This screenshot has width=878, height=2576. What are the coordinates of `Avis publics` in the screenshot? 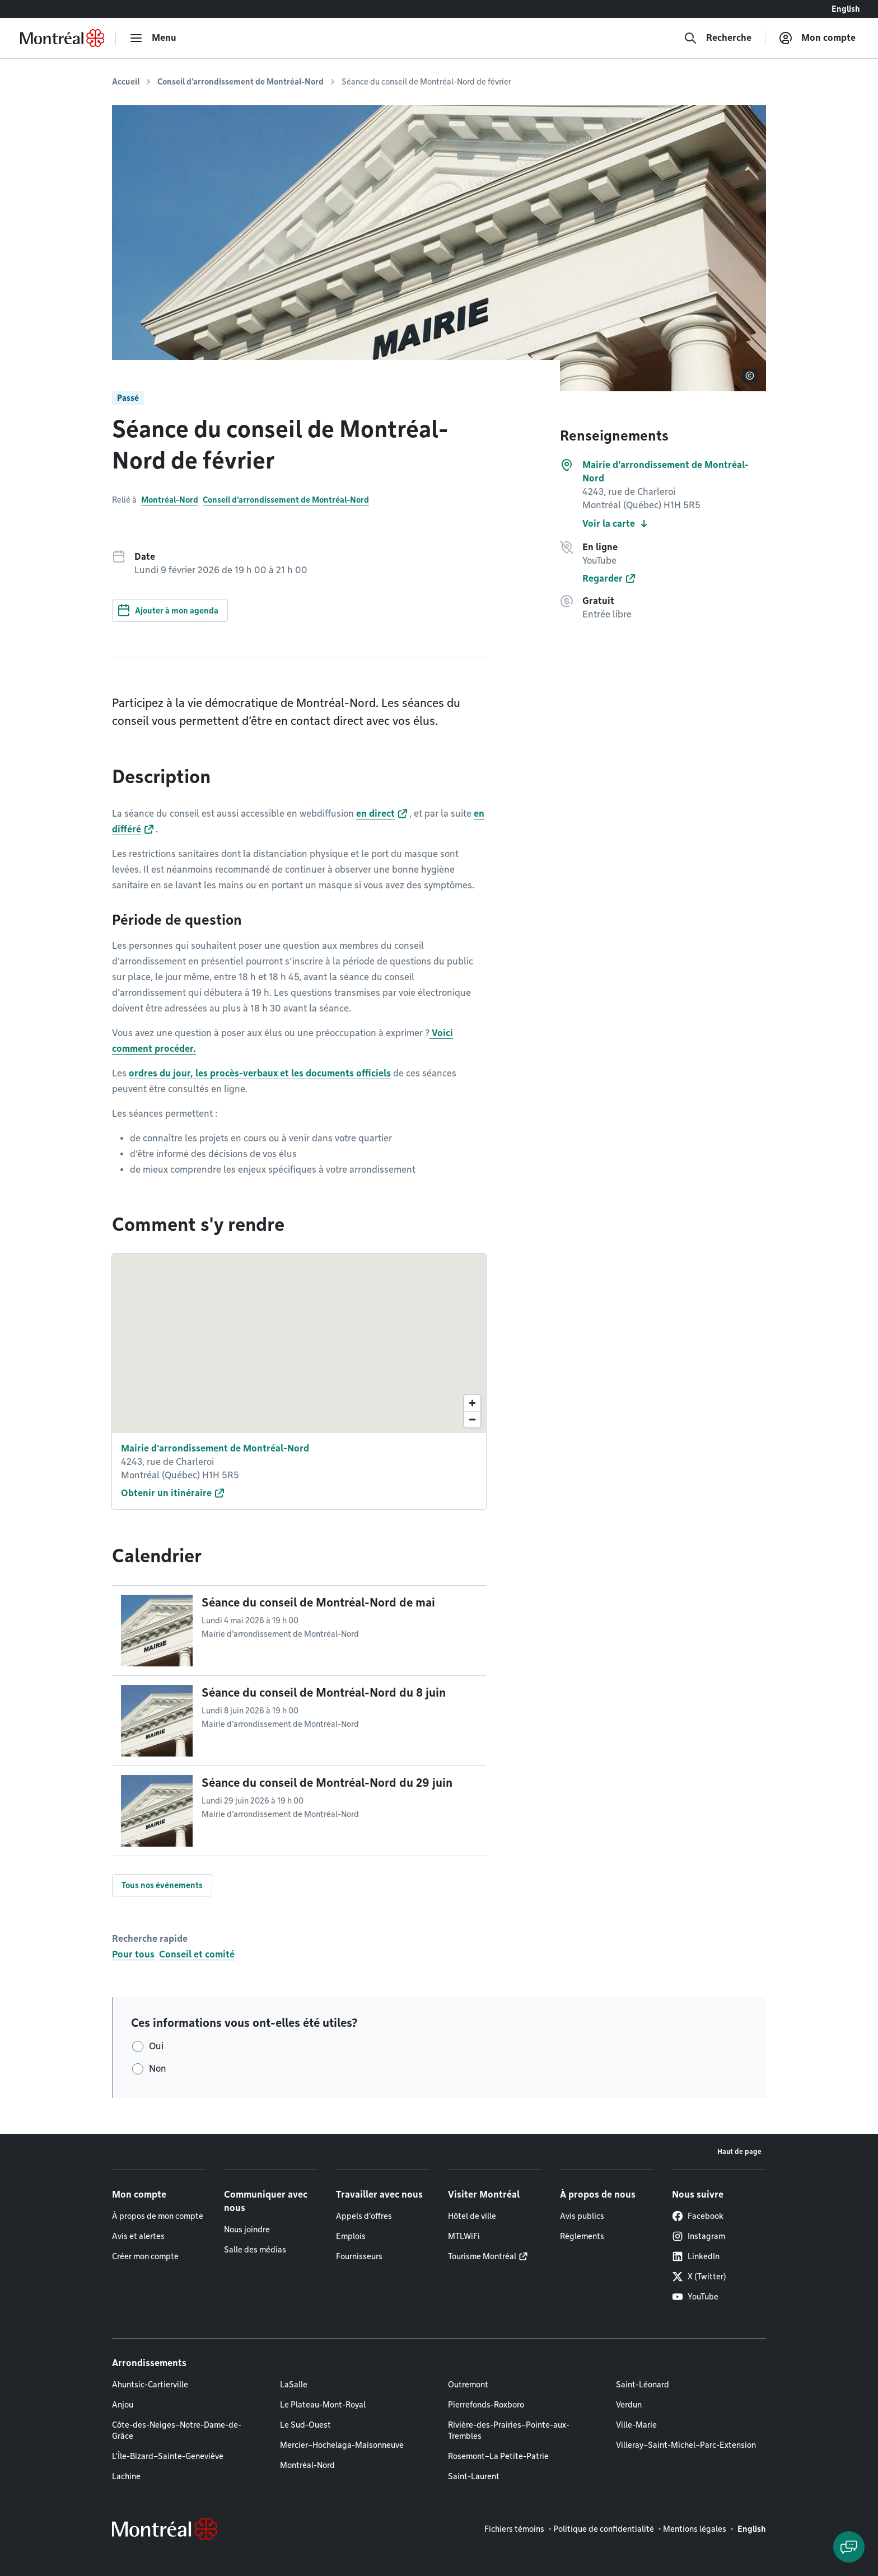 It's located at (582, 2216).